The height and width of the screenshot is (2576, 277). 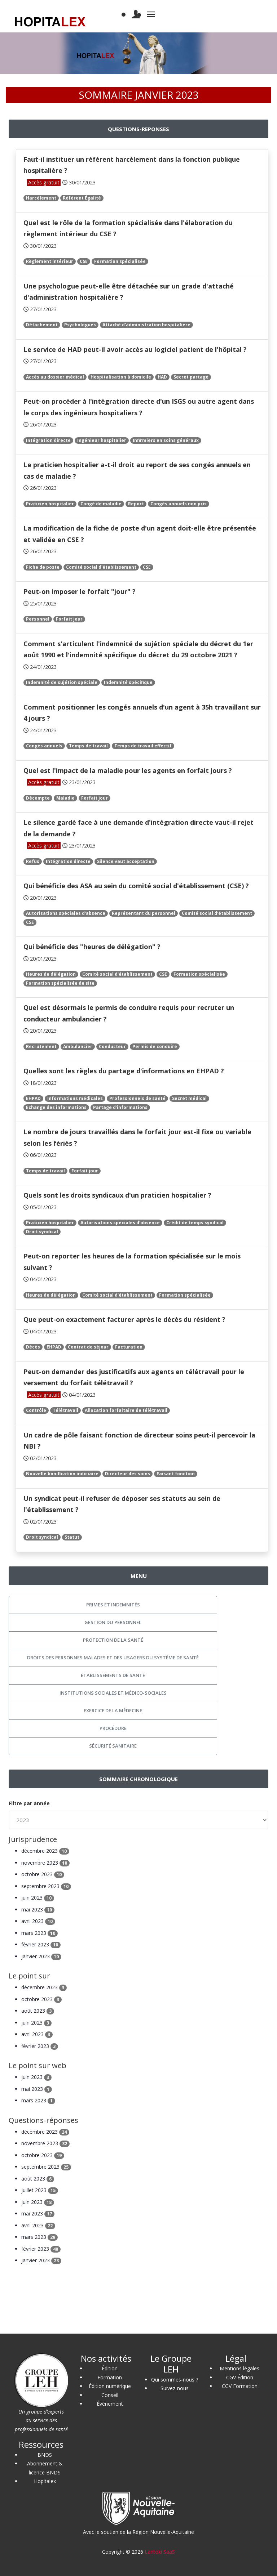 What do you see at coordinates (45, 2481) in the screenshot?
I see `Hopitalex` at bounding box center [45, 2481].